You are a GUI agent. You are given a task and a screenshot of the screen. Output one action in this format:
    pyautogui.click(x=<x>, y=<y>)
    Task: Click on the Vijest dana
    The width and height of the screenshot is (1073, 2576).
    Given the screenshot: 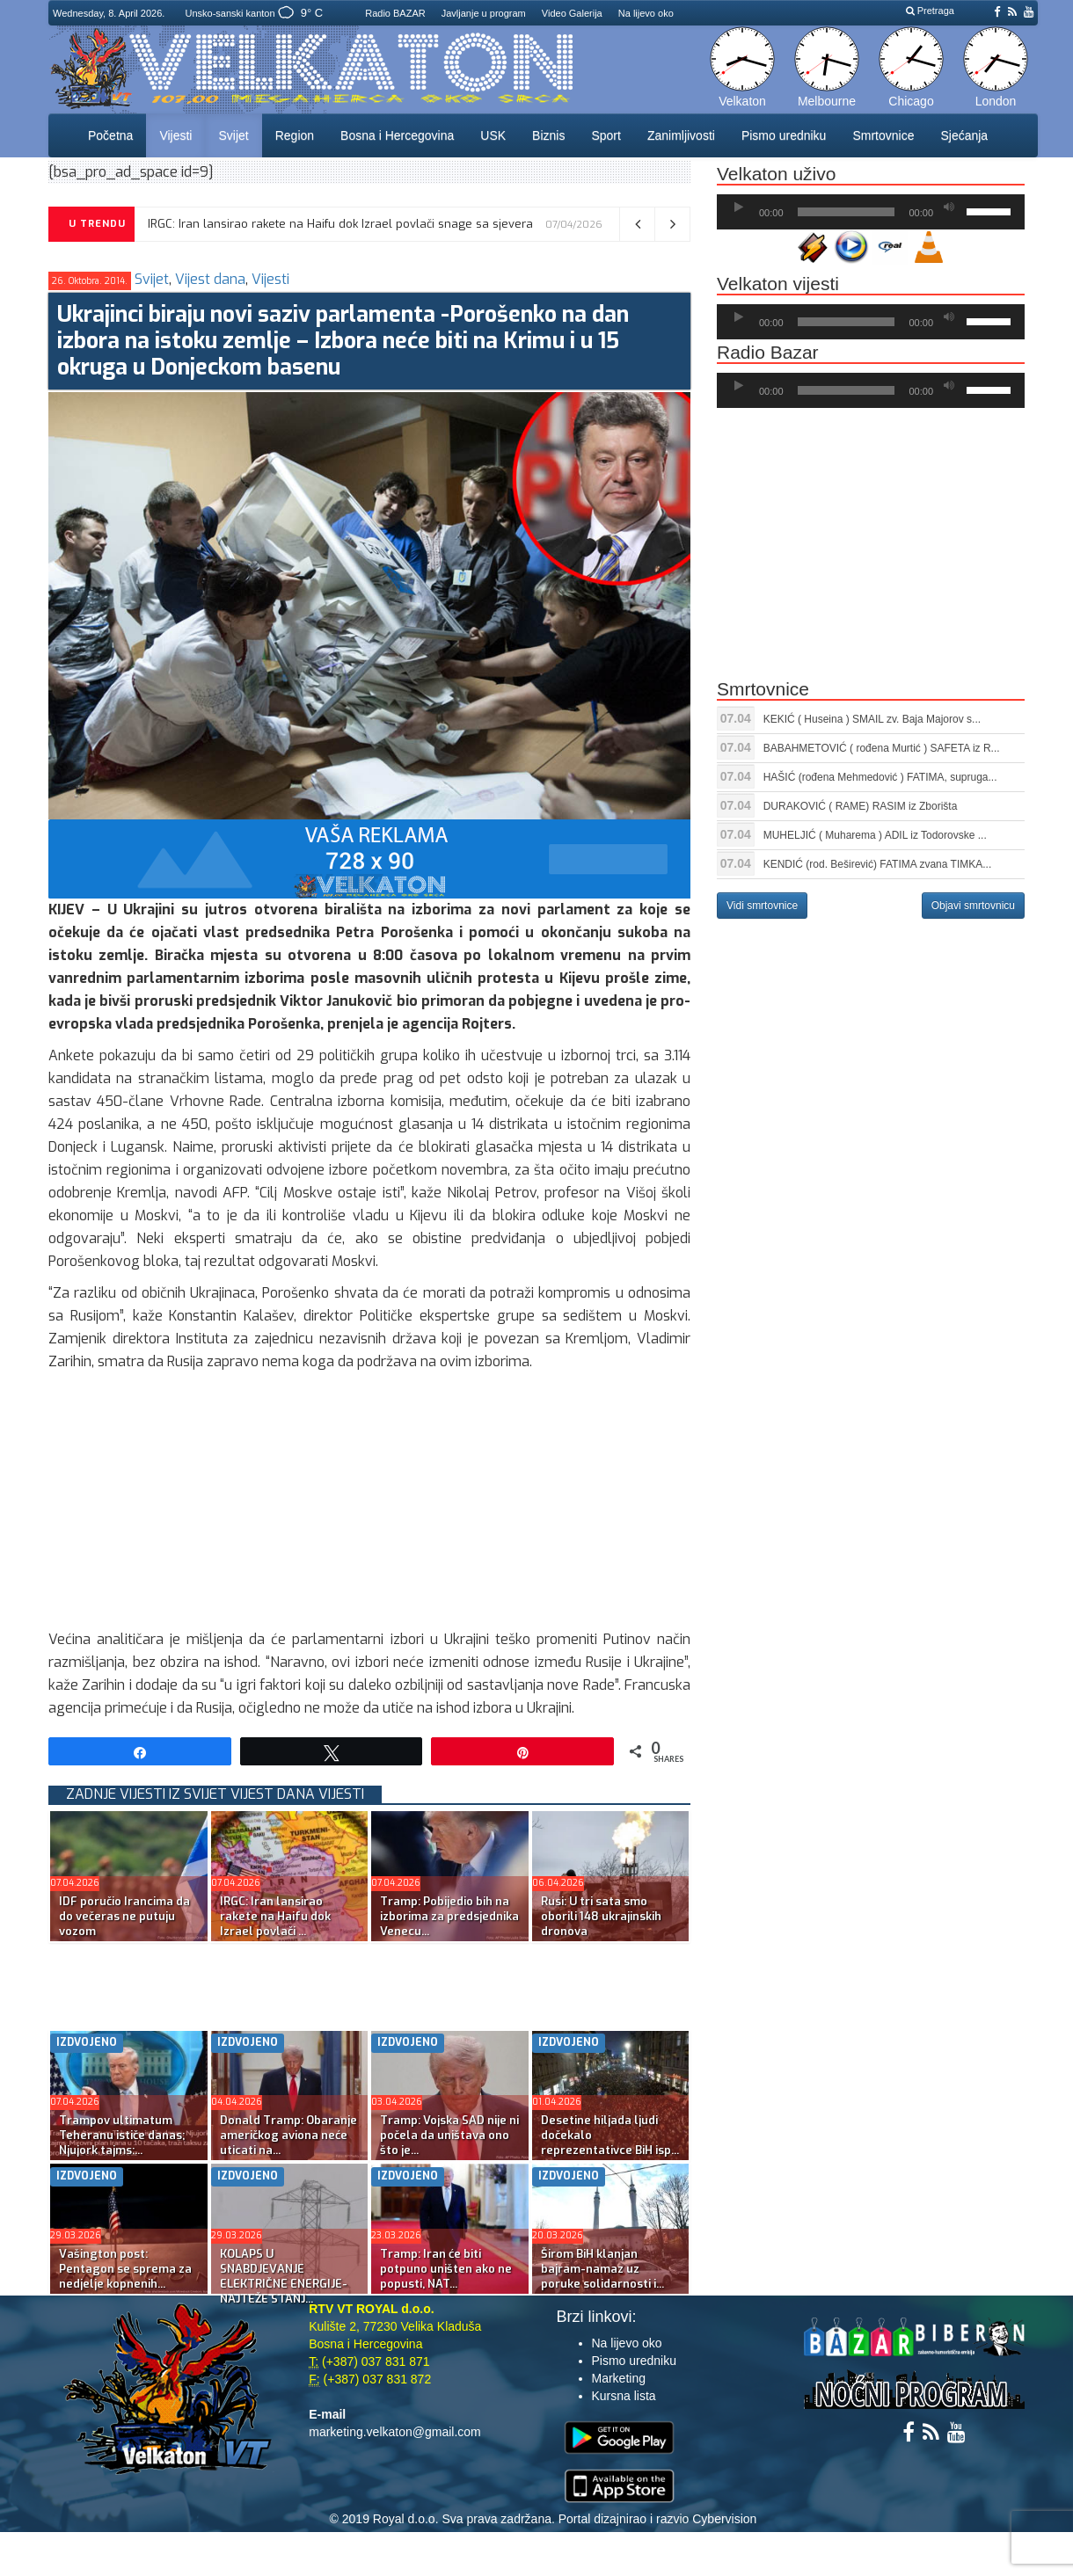 What is the action you would take?
    pyautogui.click(x=210, y=279)
    